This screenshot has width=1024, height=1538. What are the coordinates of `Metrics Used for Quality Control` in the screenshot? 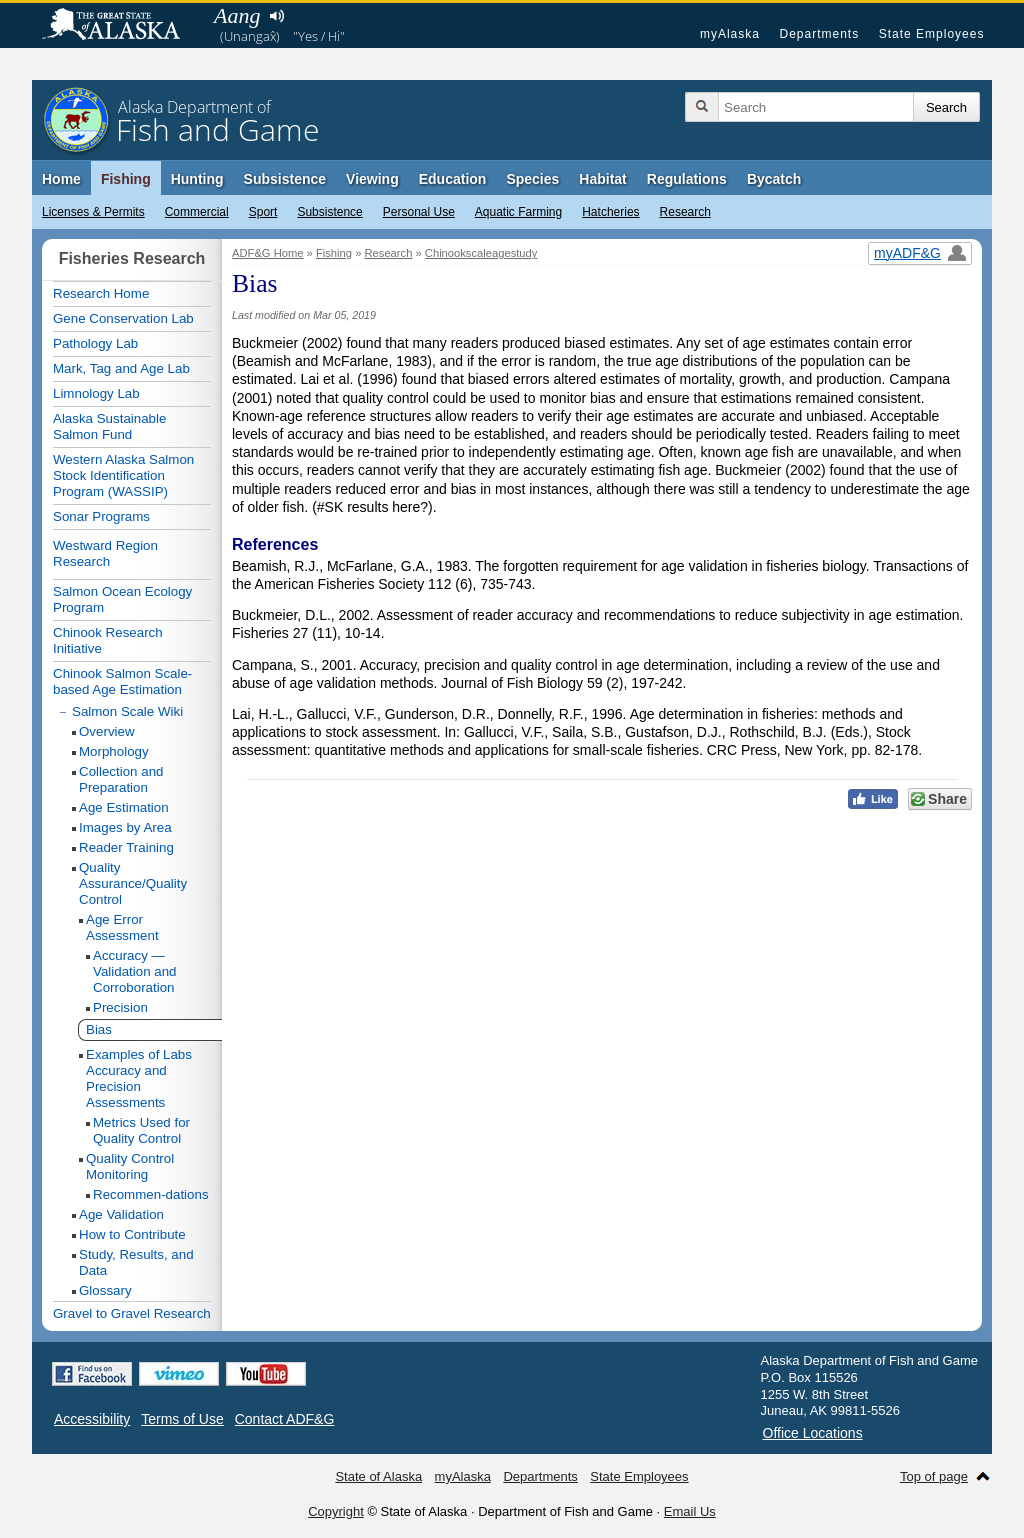 It's located at (141, 1130).